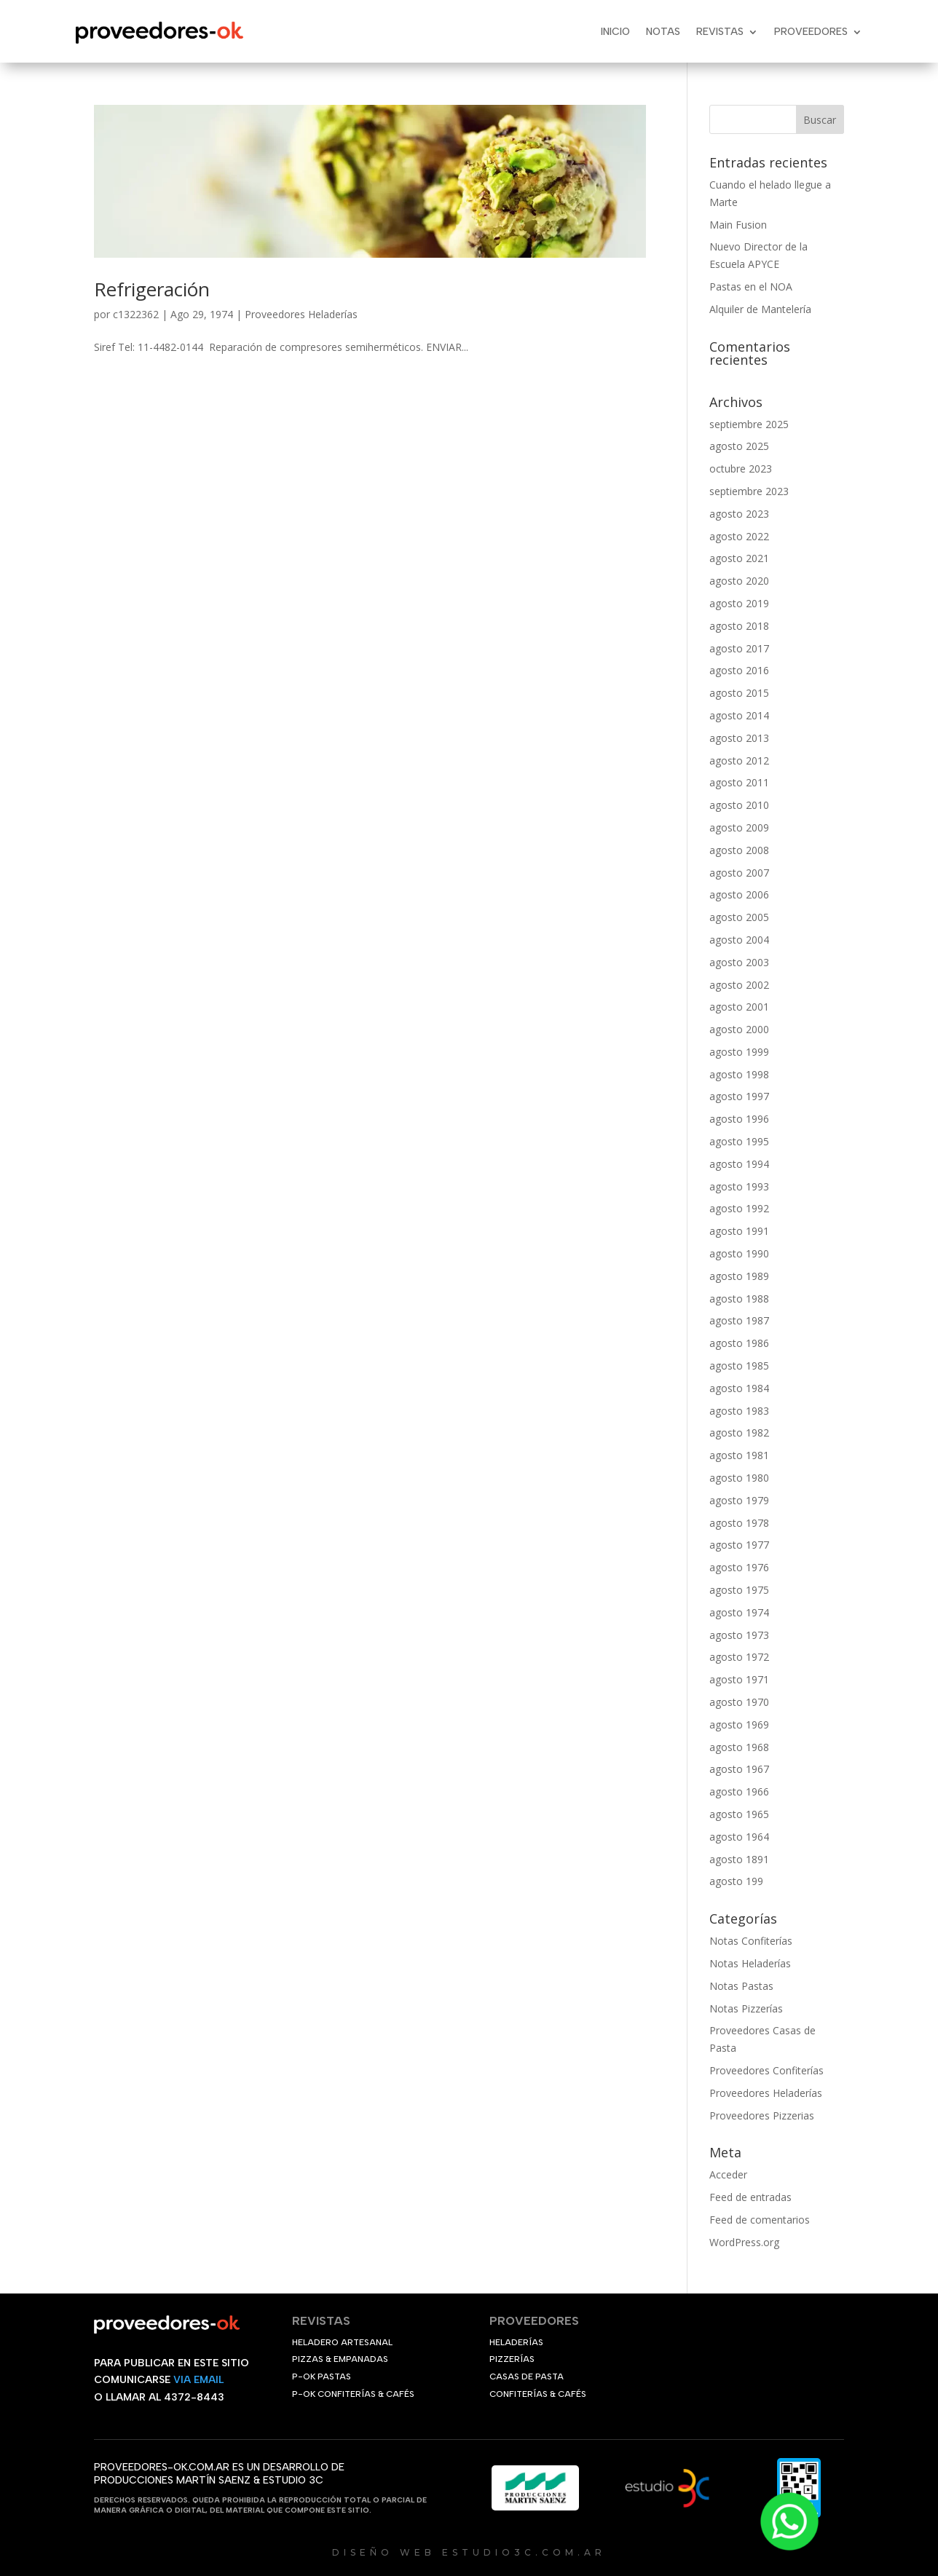 This screenshot has width=938, height=2576. Describe the element at coordinates (739, 1702) in the screenshot. I see `agosto 1970` at that location.